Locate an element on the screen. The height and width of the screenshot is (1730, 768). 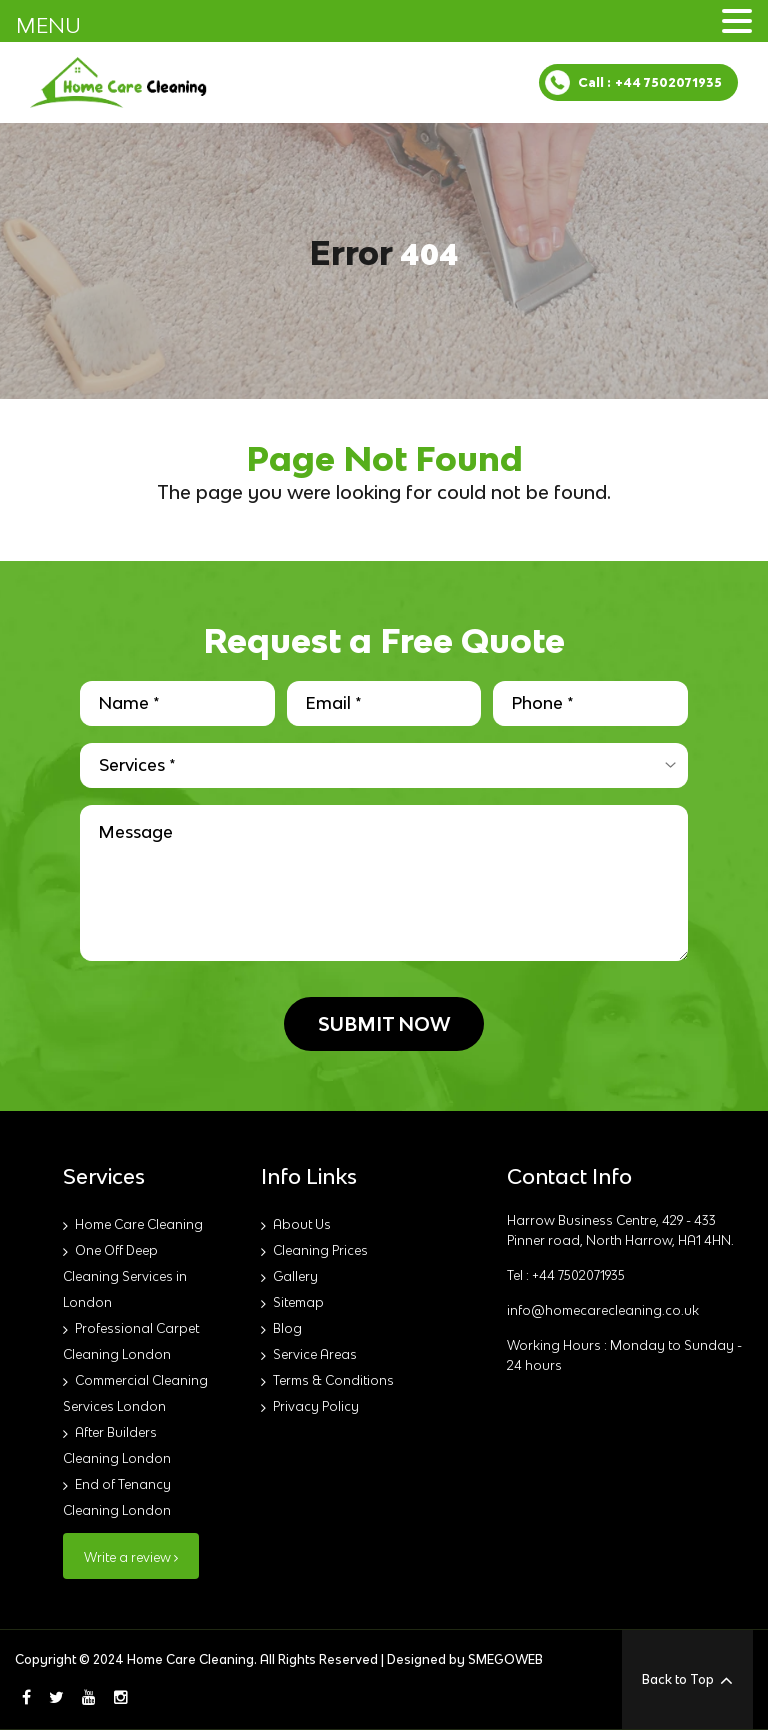
Cleaning Prices is located at coordinates (320, 1250).